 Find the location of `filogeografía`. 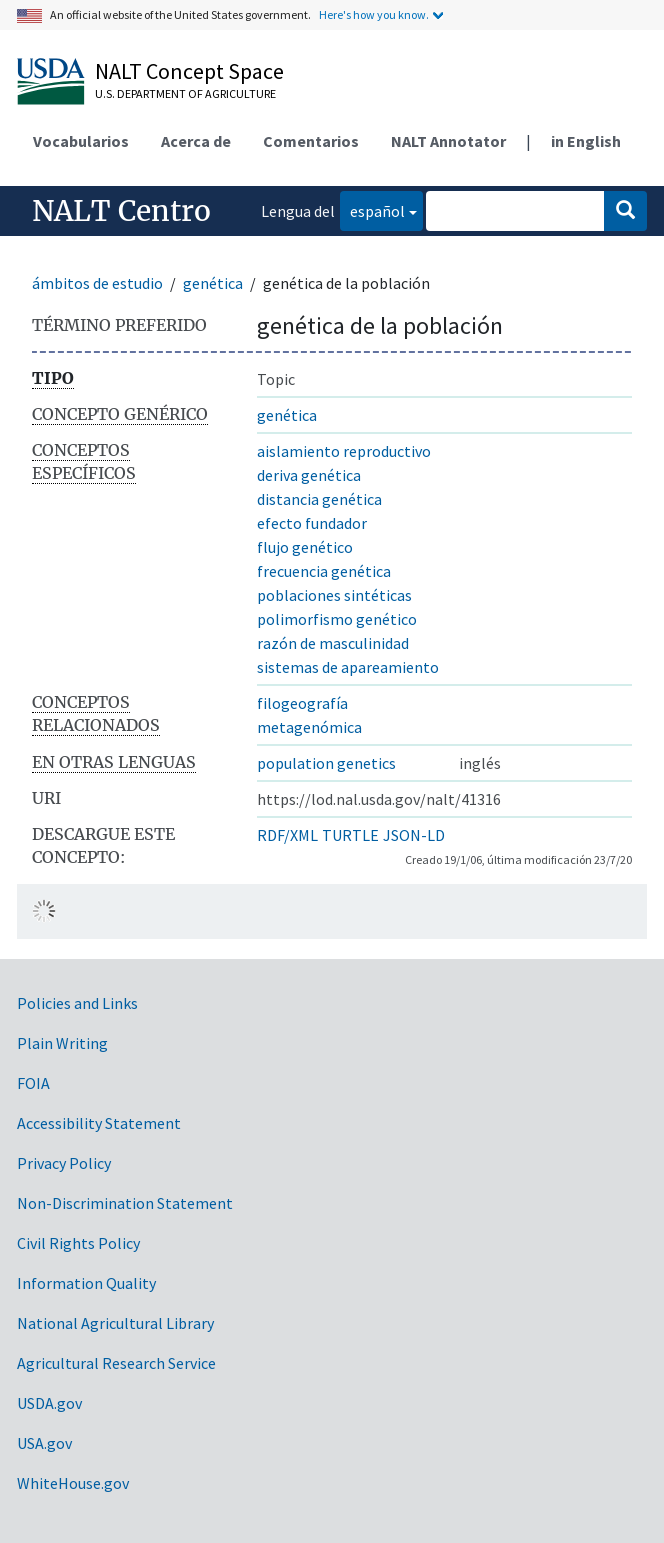

filogeografía is located at coordinates (302, 703).